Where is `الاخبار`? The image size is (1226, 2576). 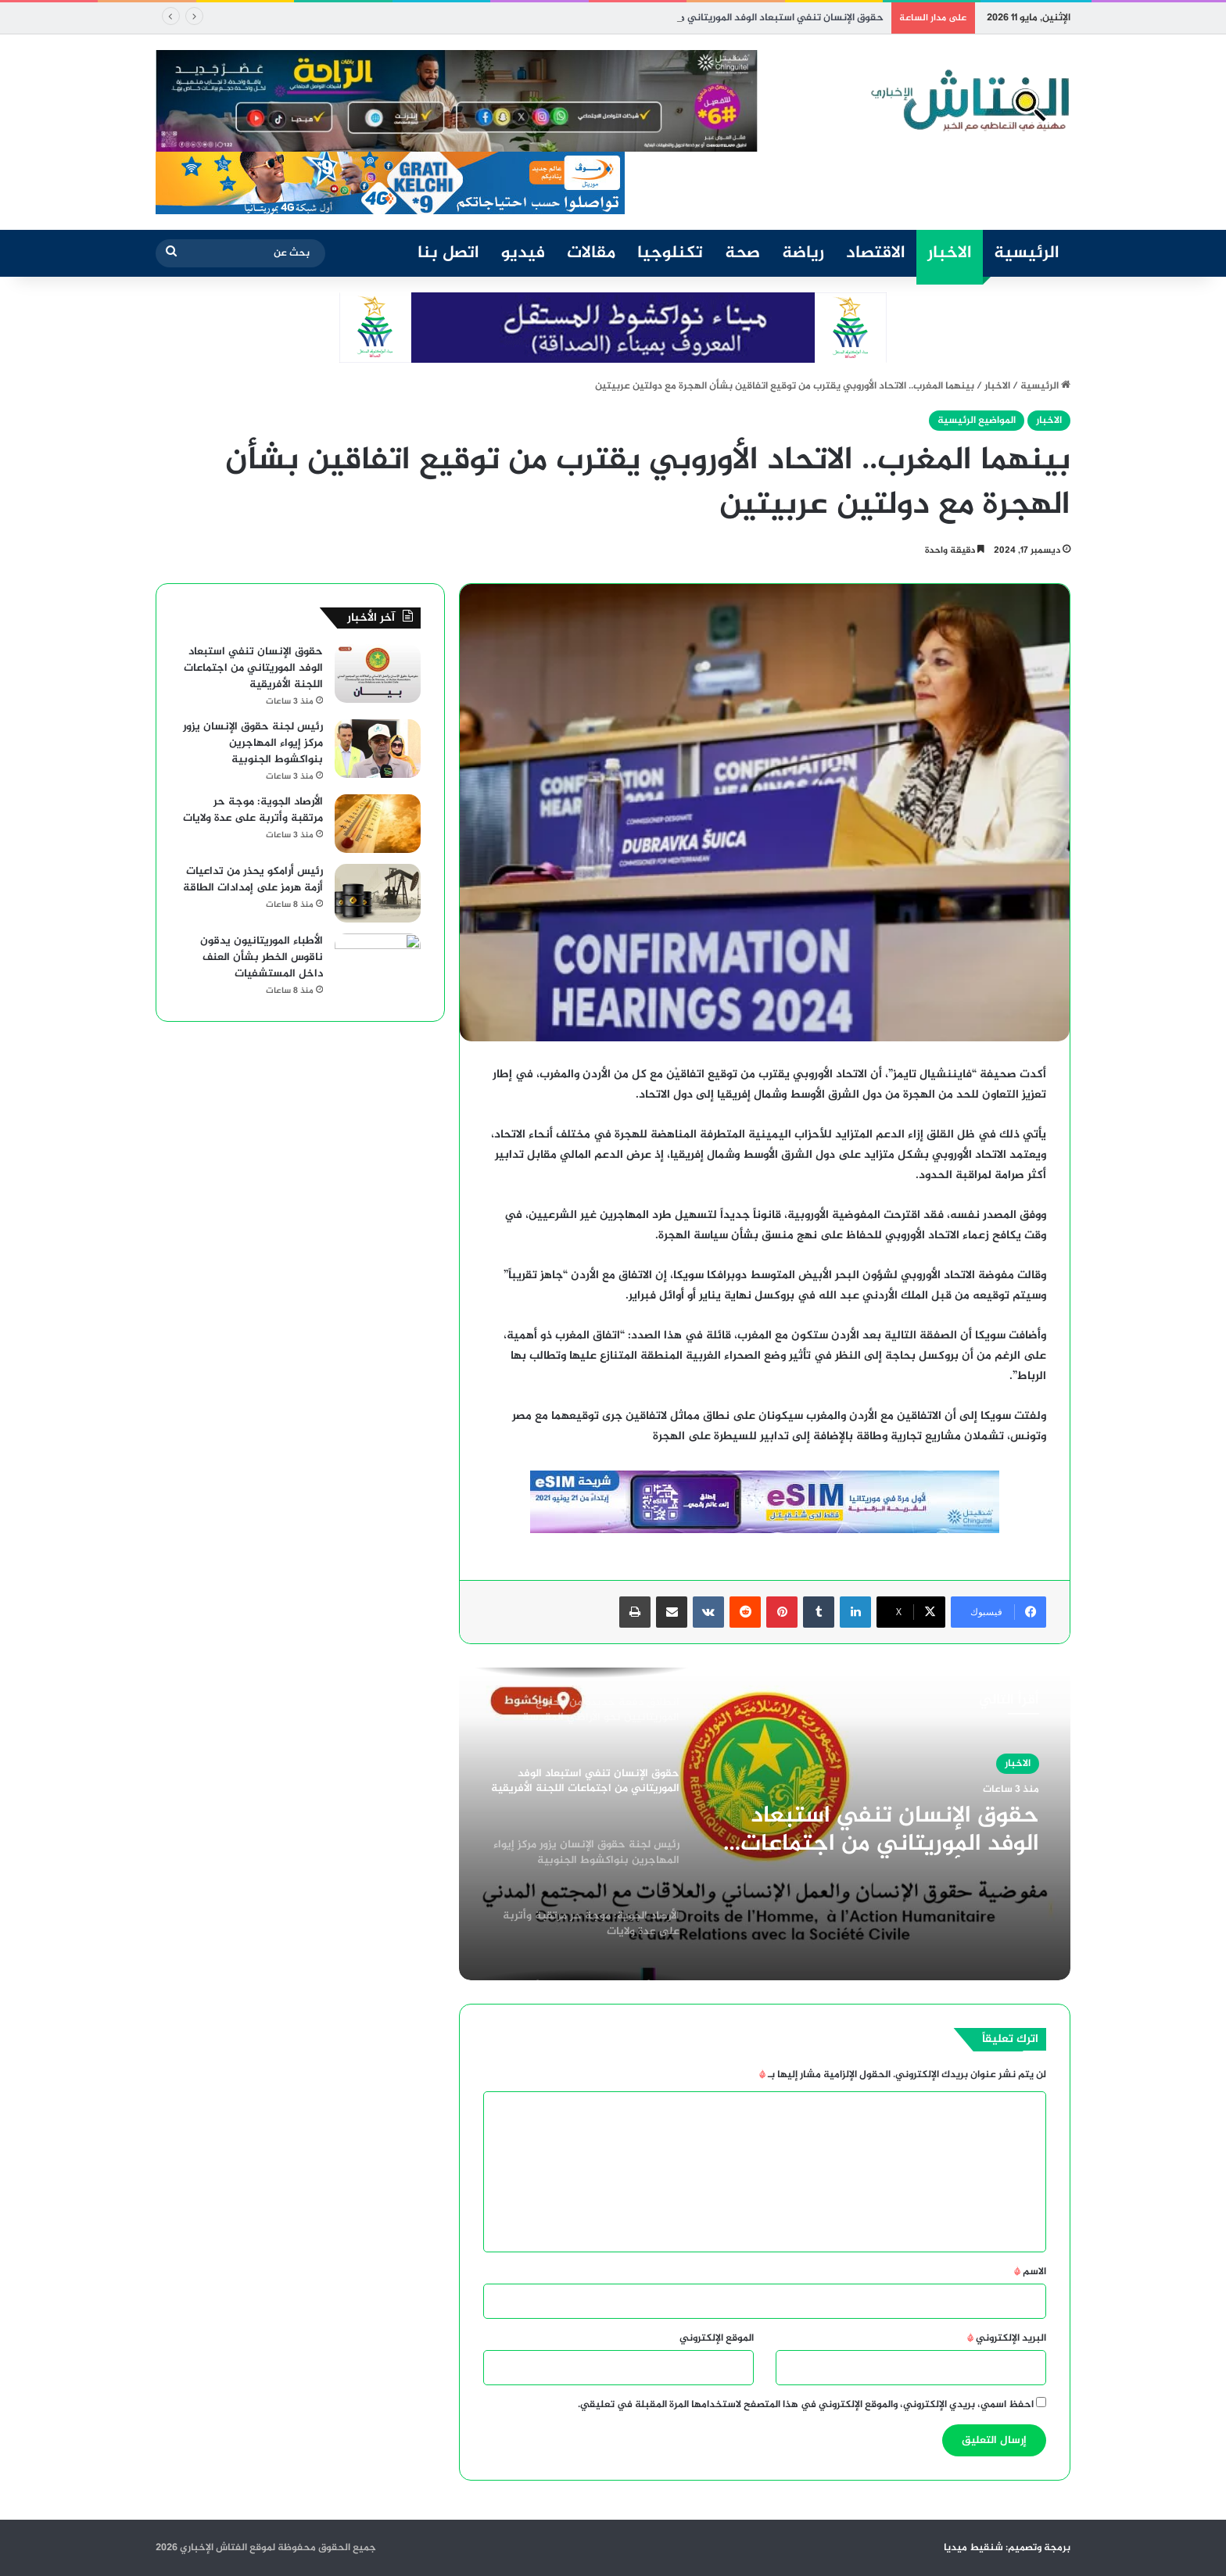 الاخبار is located at coordinates (949, 253).